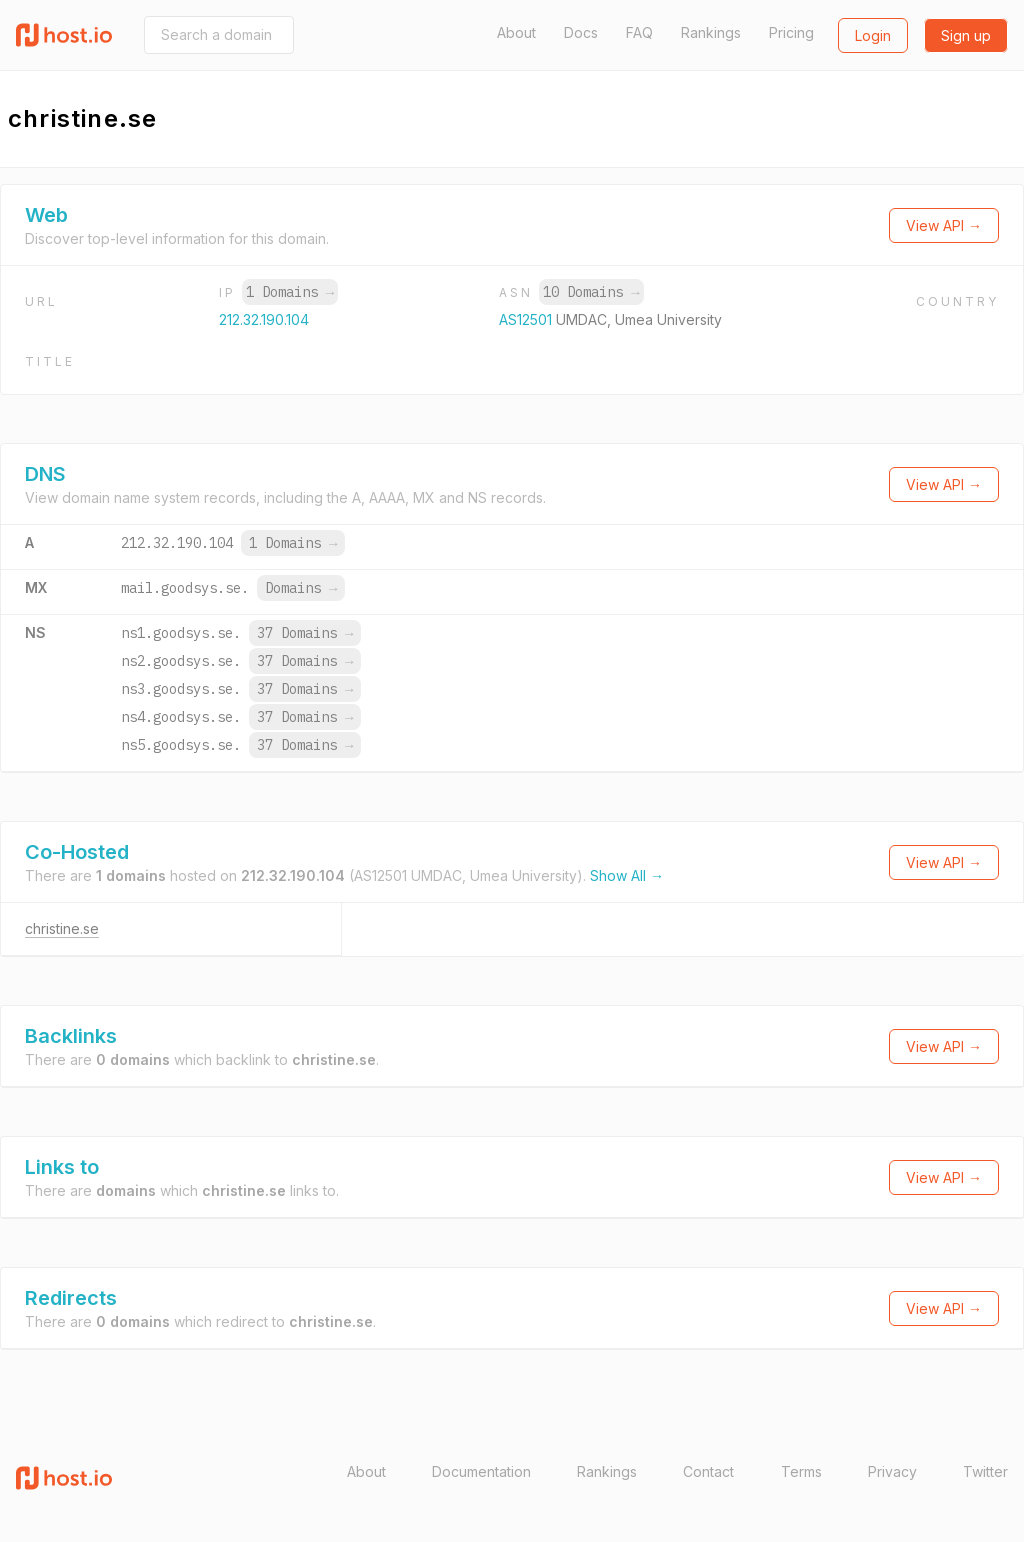  Describe the element at coordinates (711, 32) in the screenshot. I see `Rankings` at that location.